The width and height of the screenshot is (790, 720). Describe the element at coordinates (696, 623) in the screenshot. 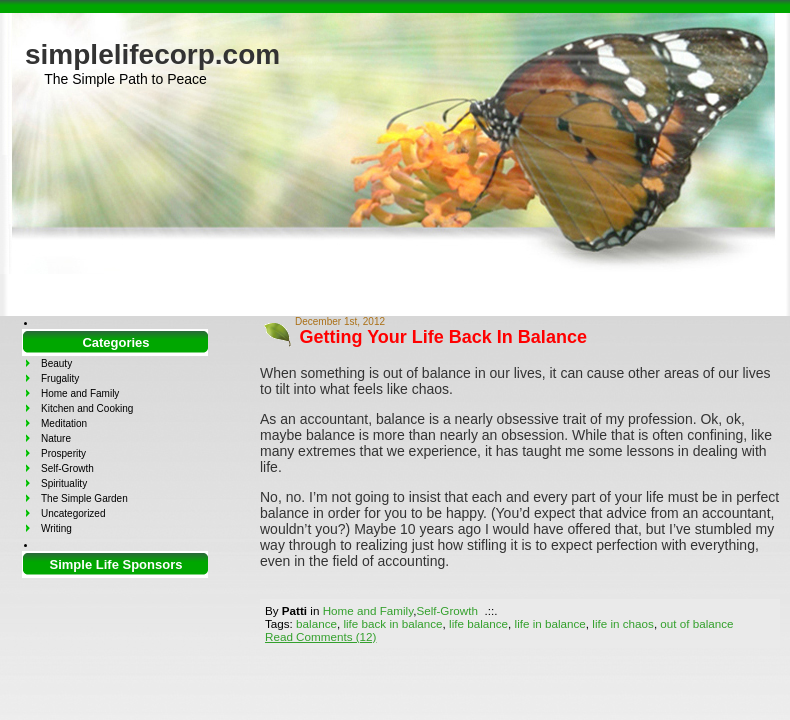

I see `out of balance` at that location.